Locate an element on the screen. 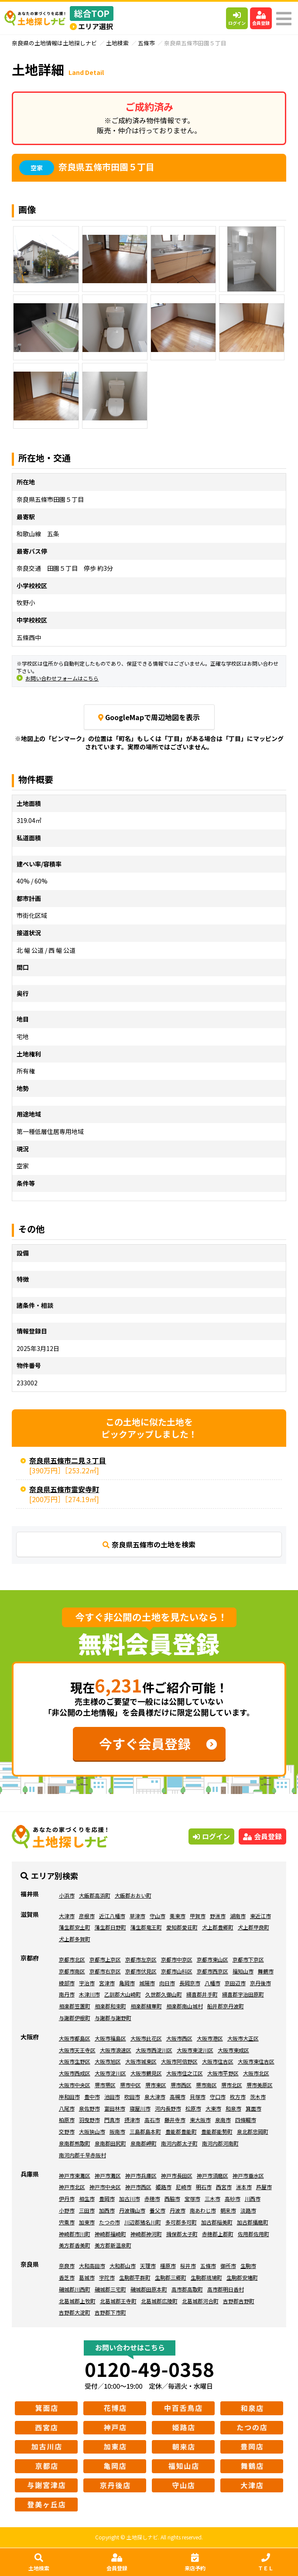 This screenshot has width=298, height=2576. 南河内郡千早赤阪村 is located at coordinates (82, 2155).